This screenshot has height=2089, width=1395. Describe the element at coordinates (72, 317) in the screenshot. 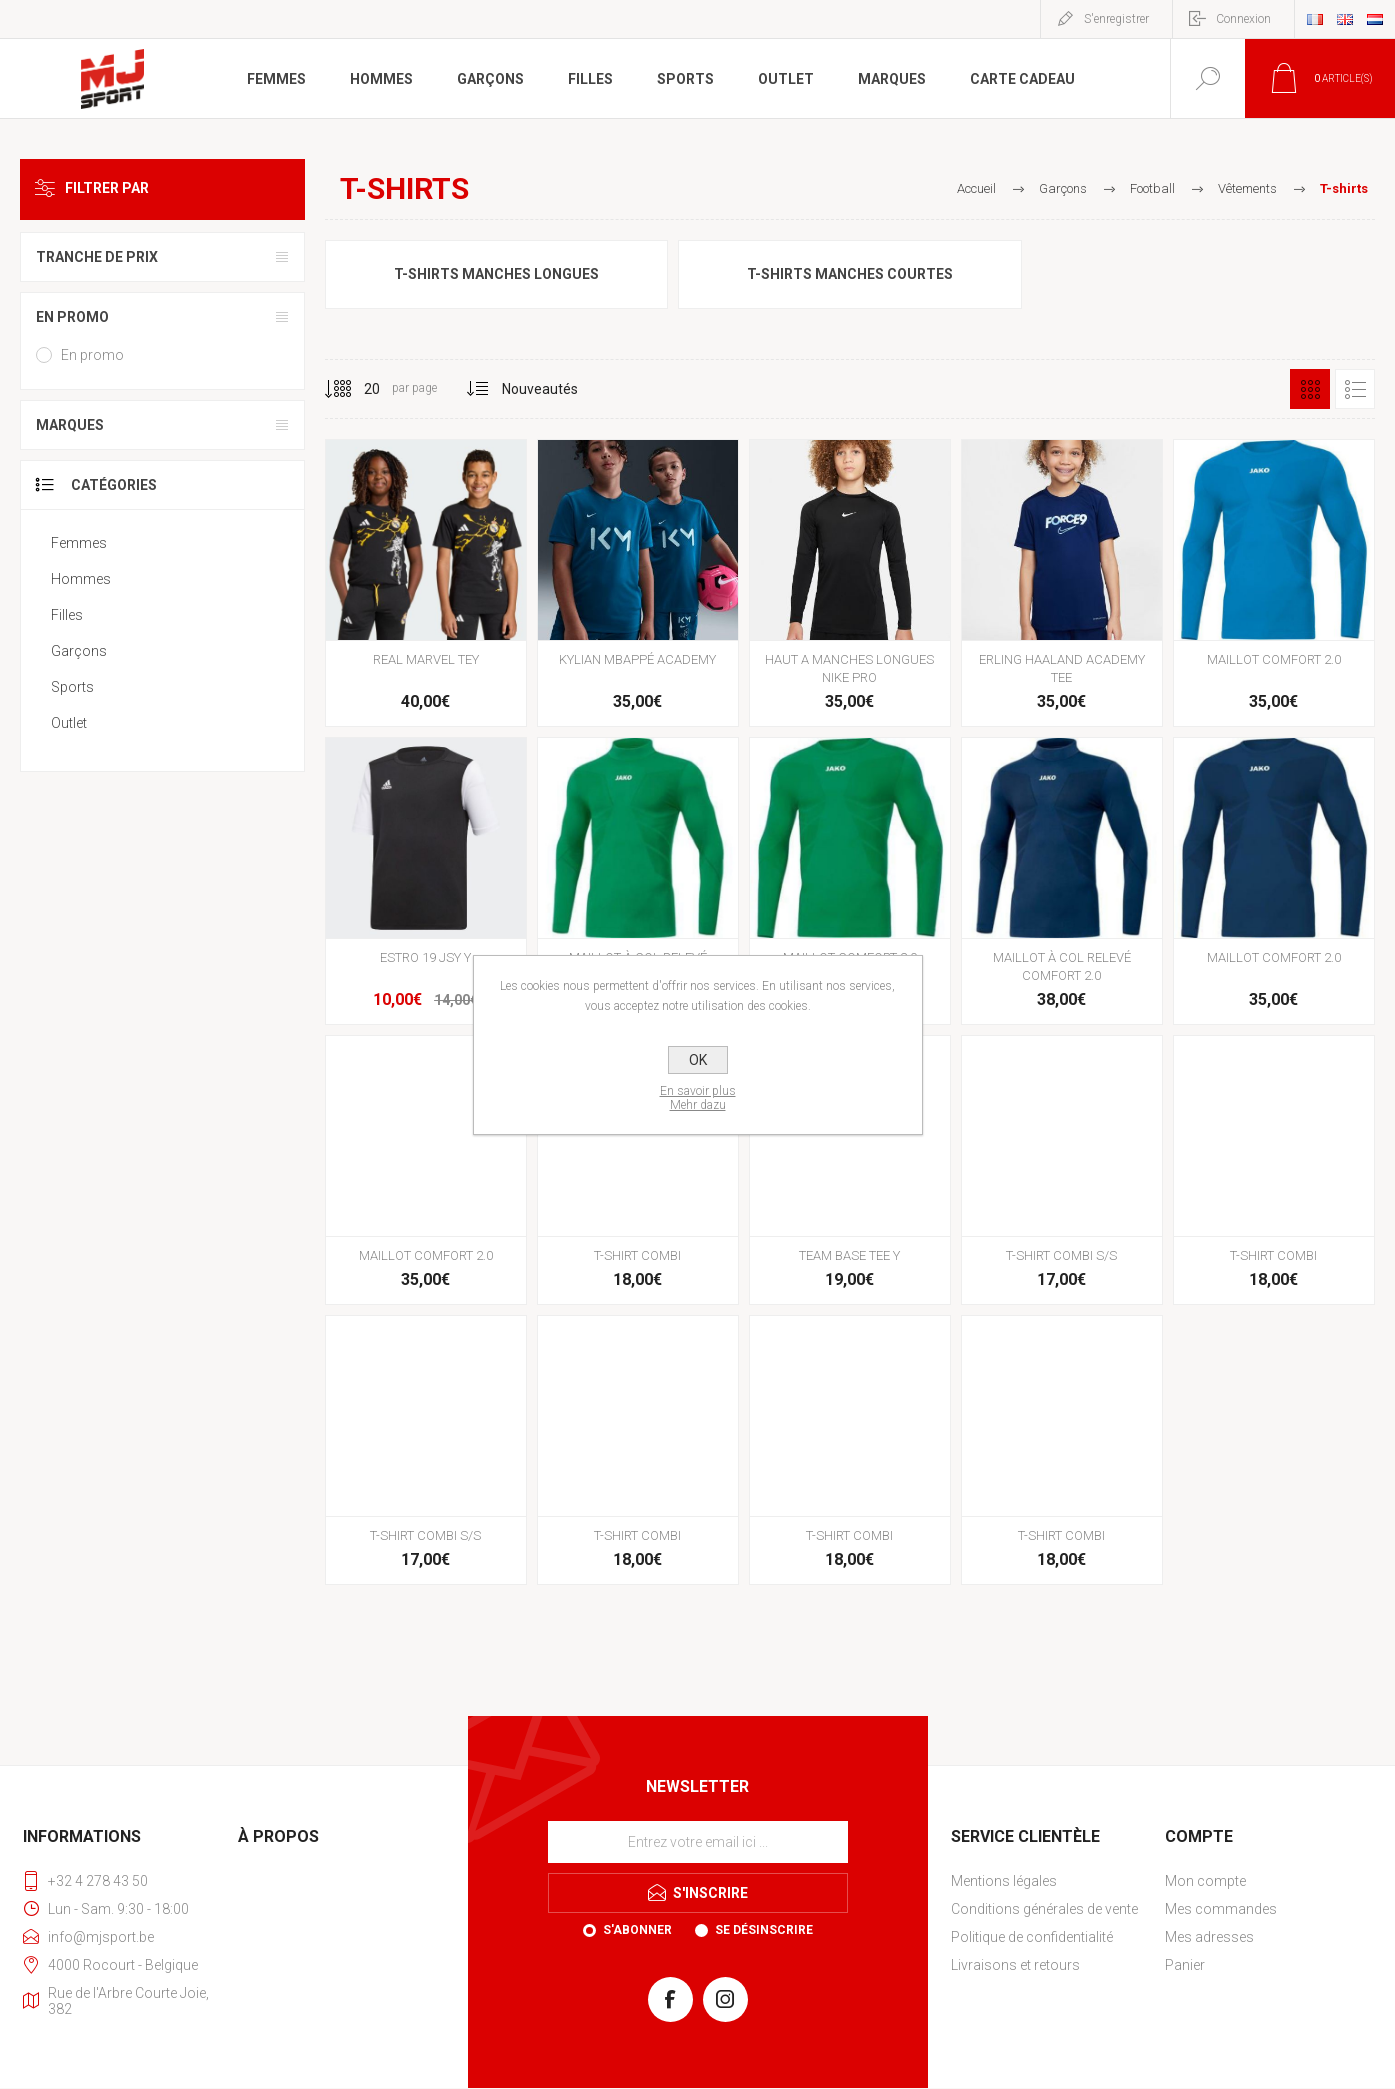

I see `En promo` at that location.